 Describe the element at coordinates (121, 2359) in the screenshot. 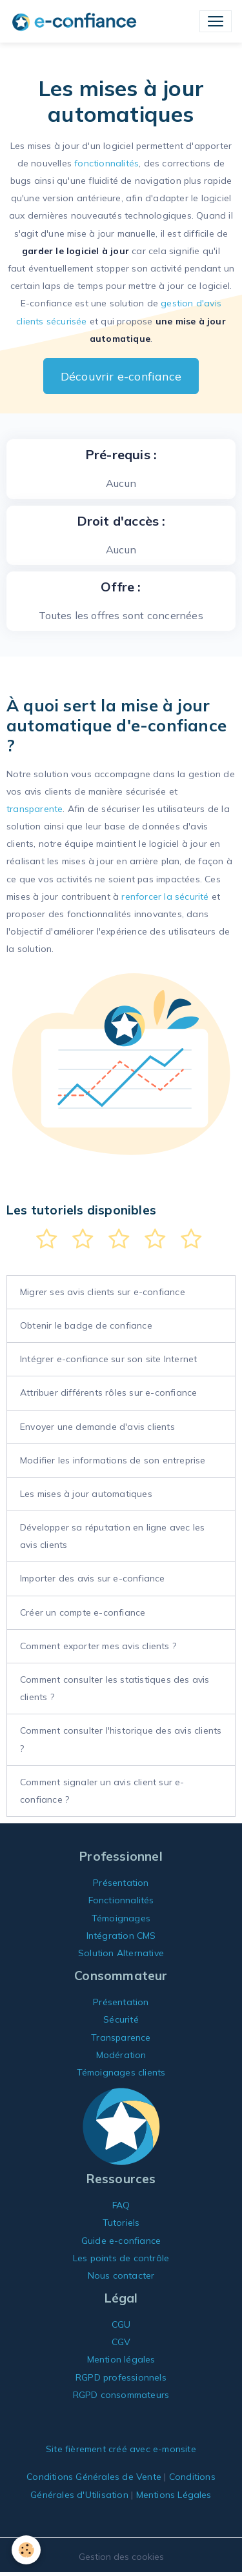

I see `Mention légales` at that location.